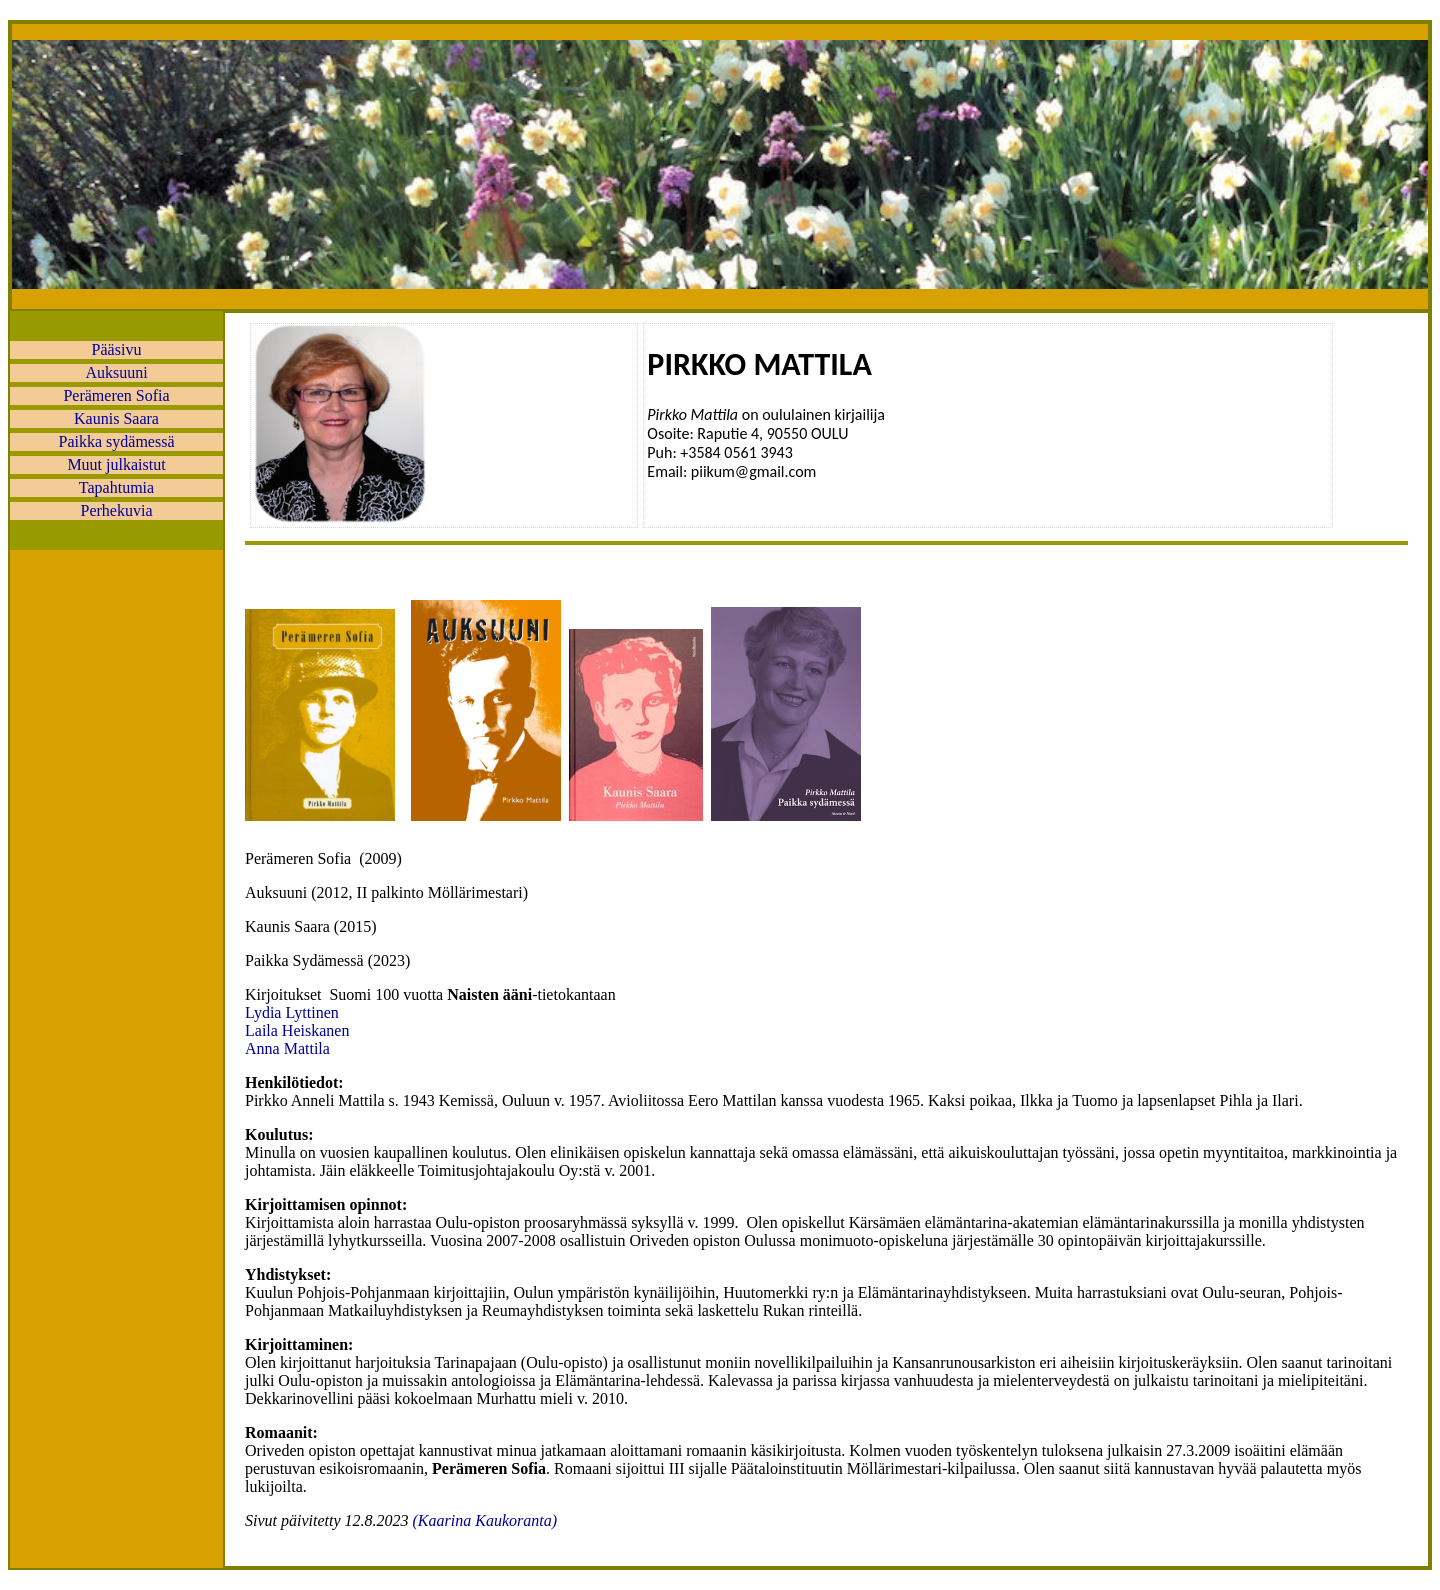 Image resolution: width=1440 pixels, height=1590 pixels. Describe the element at coordinates (292, 1012) in the screenshot. I see `Lydia Lyttinen` at that location.